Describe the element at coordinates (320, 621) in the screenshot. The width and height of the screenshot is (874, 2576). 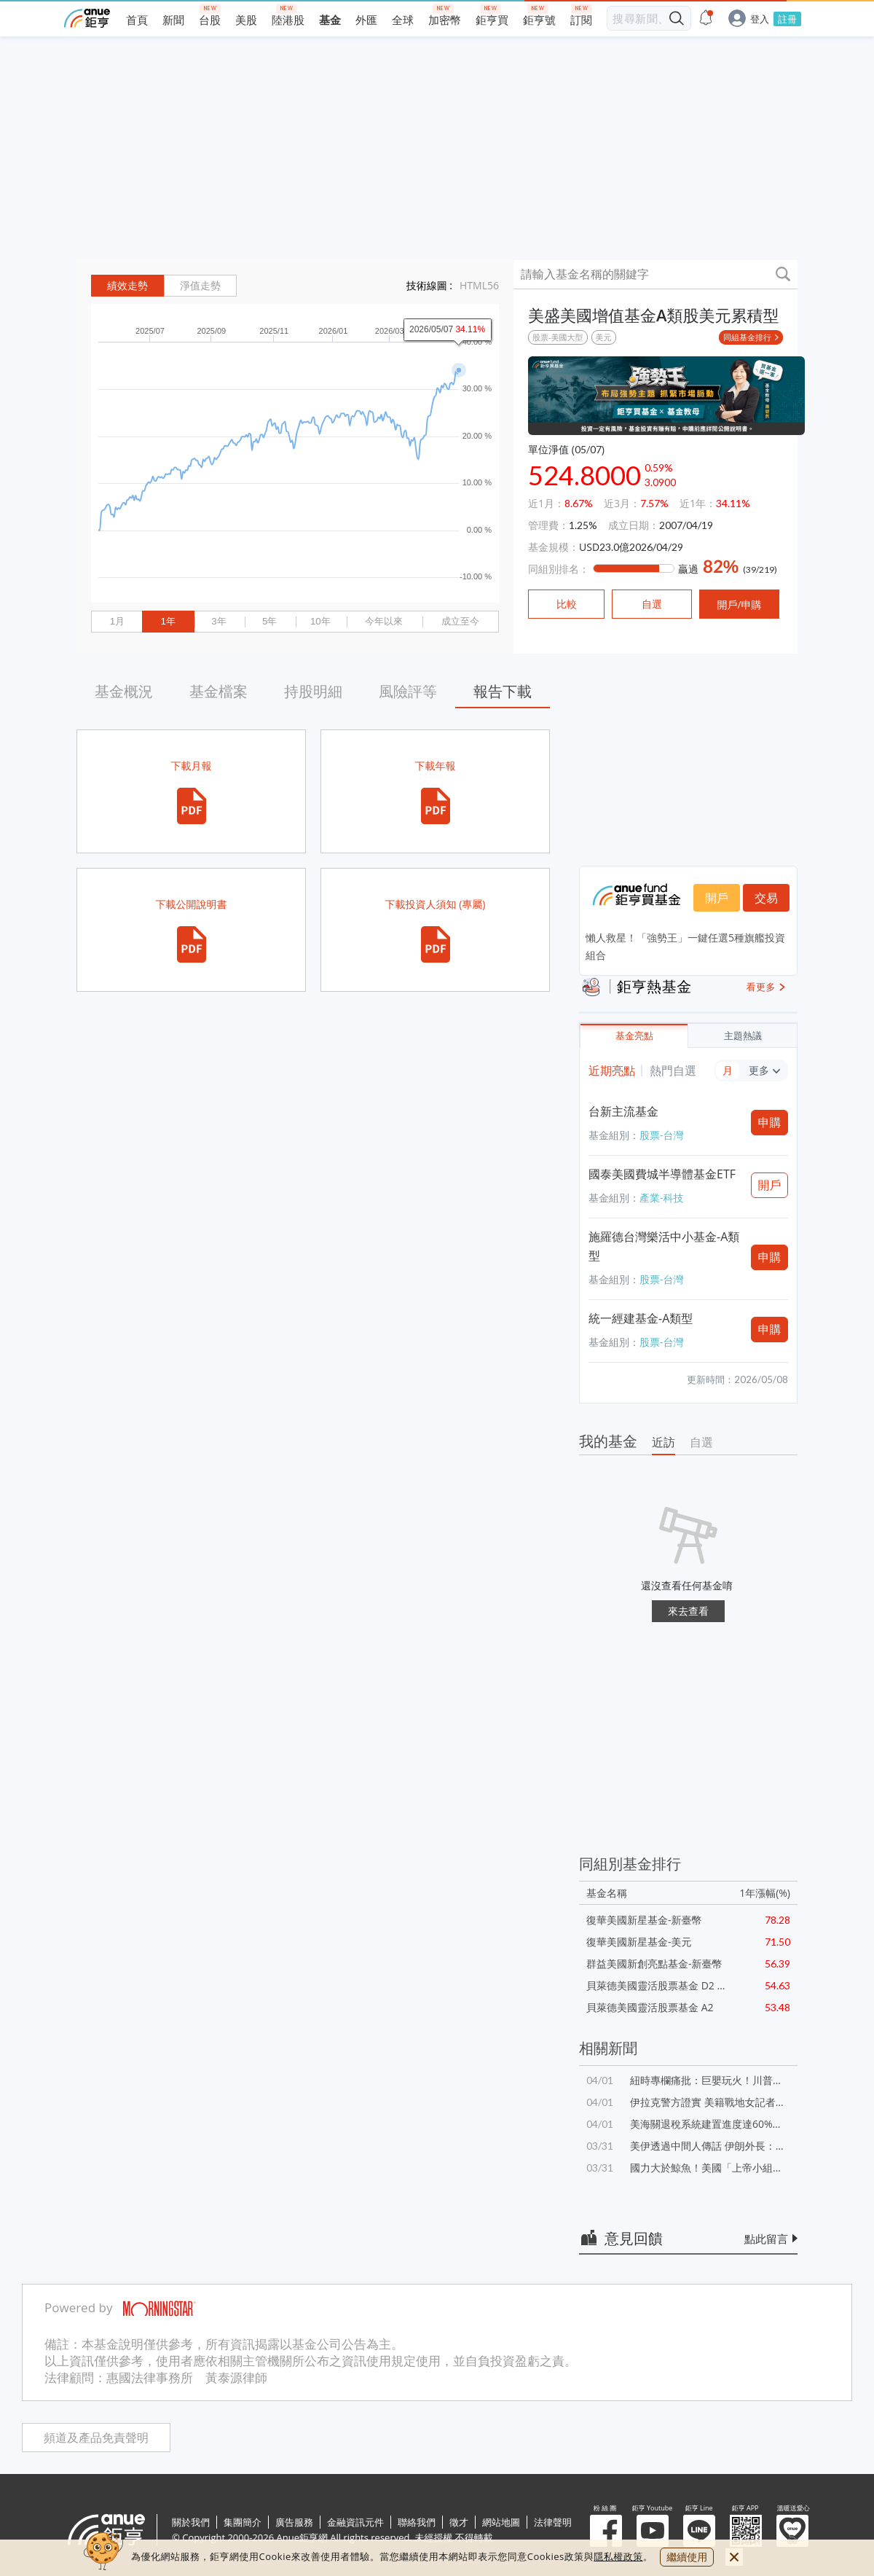
I see `10年` at that location.